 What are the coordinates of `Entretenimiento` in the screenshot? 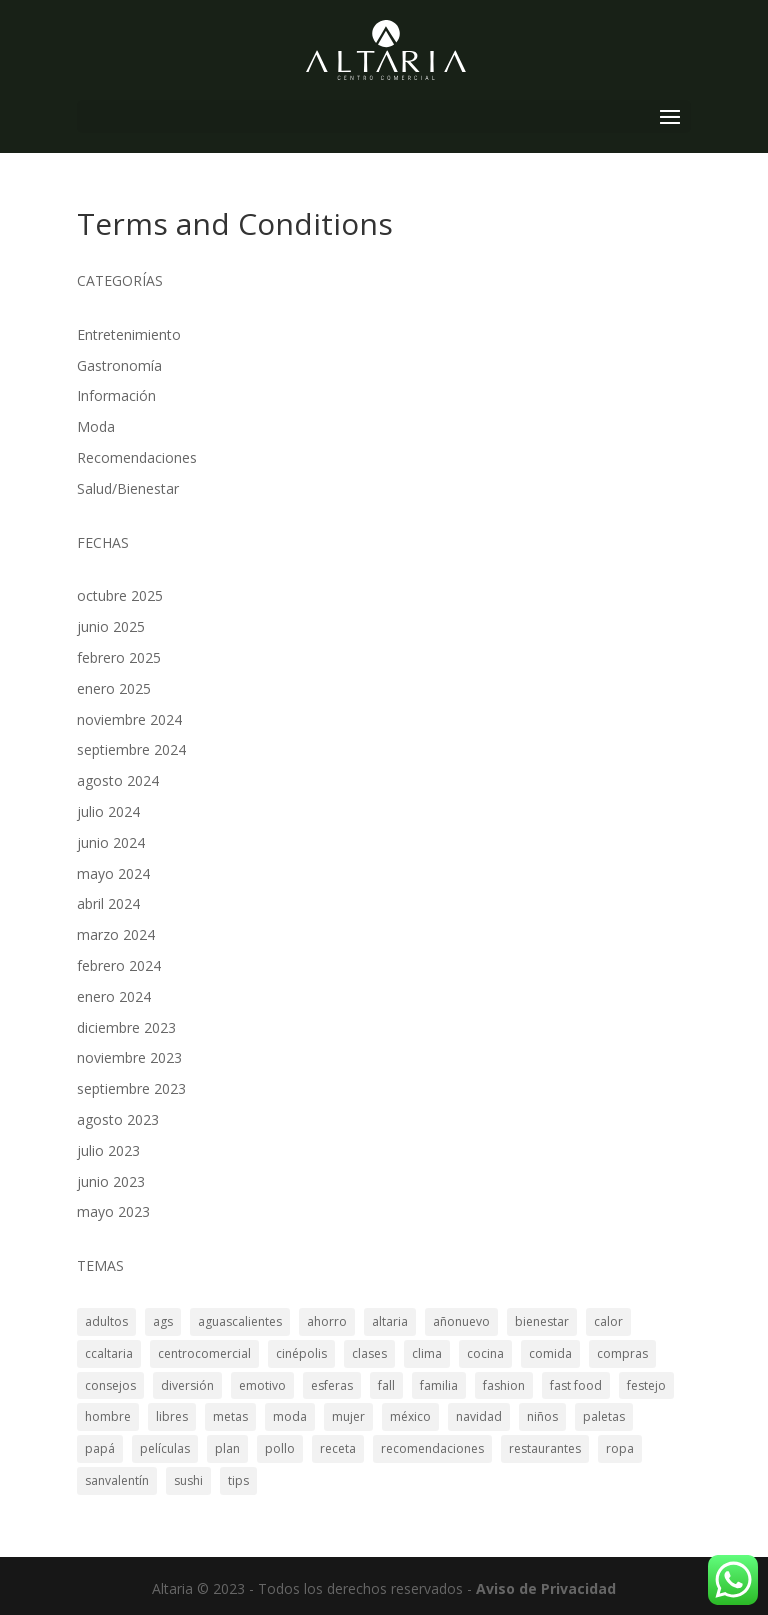 It's located at (129, 334).